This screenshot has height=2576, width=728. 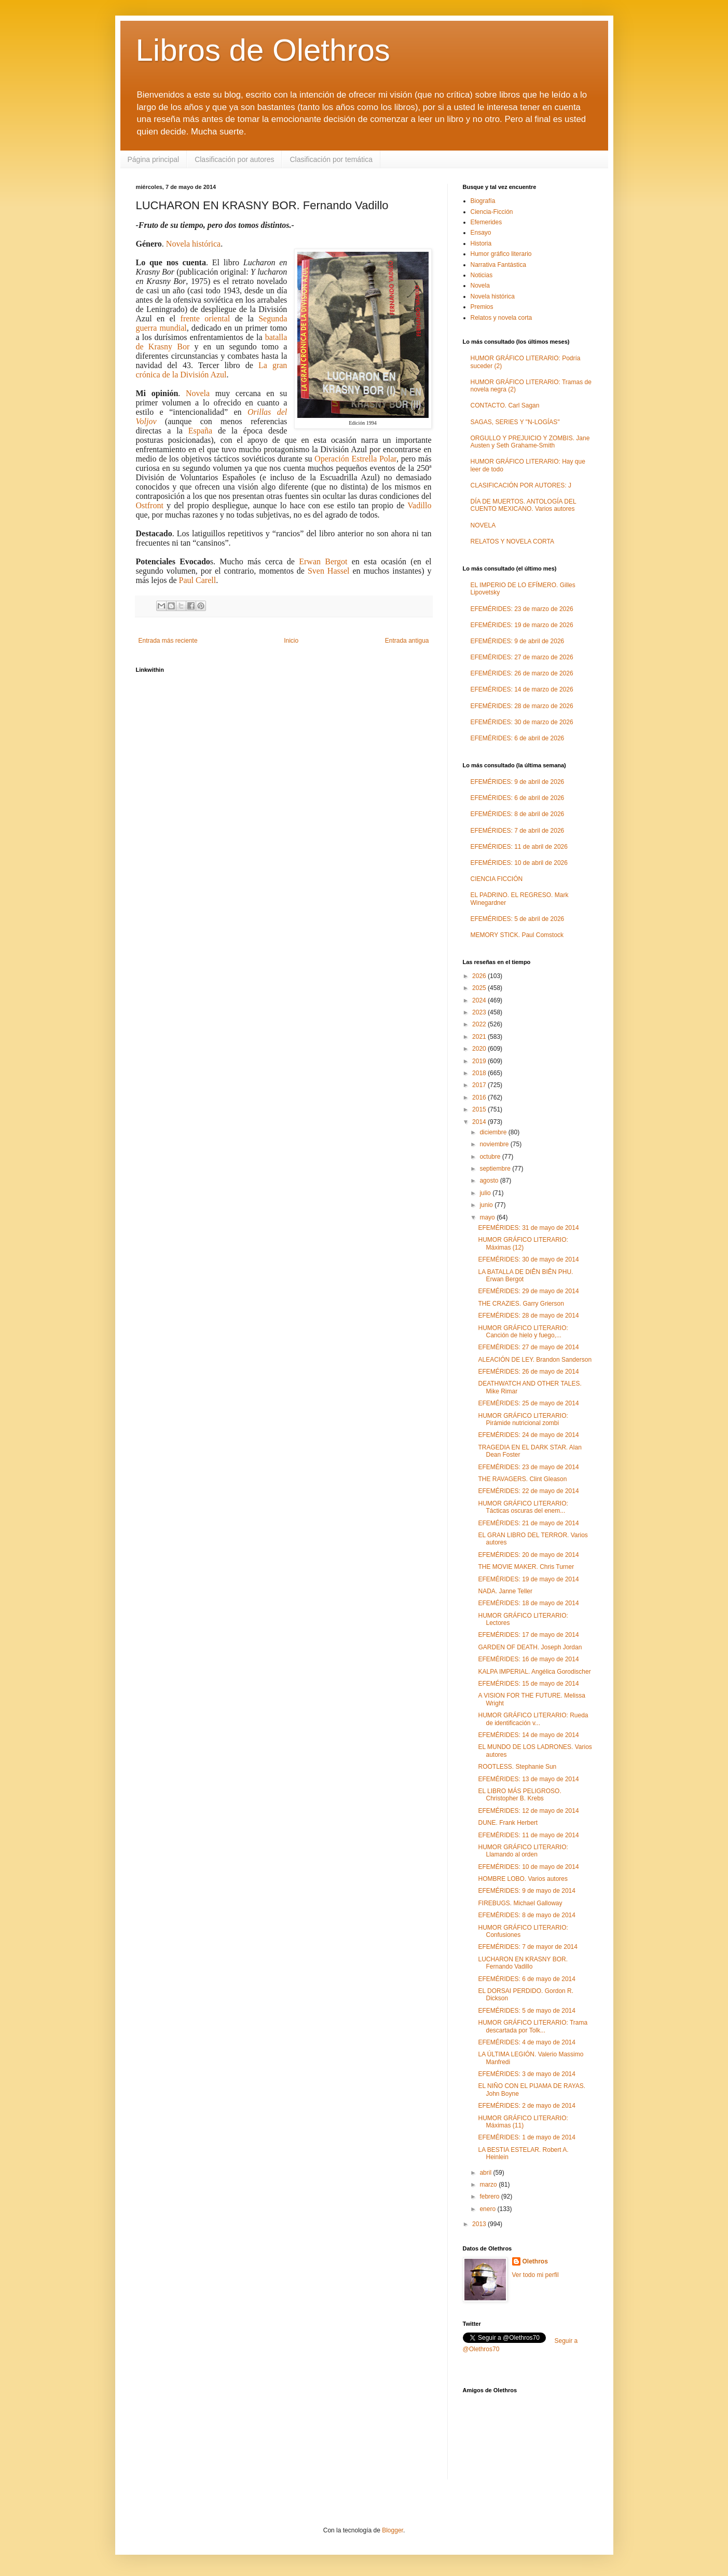 What do you see at coordinates (528, 1259) in the screenshot?
I see `EFEMÉRIDES: 30 de mayo de 2014` at bounding box center [528, 1259].